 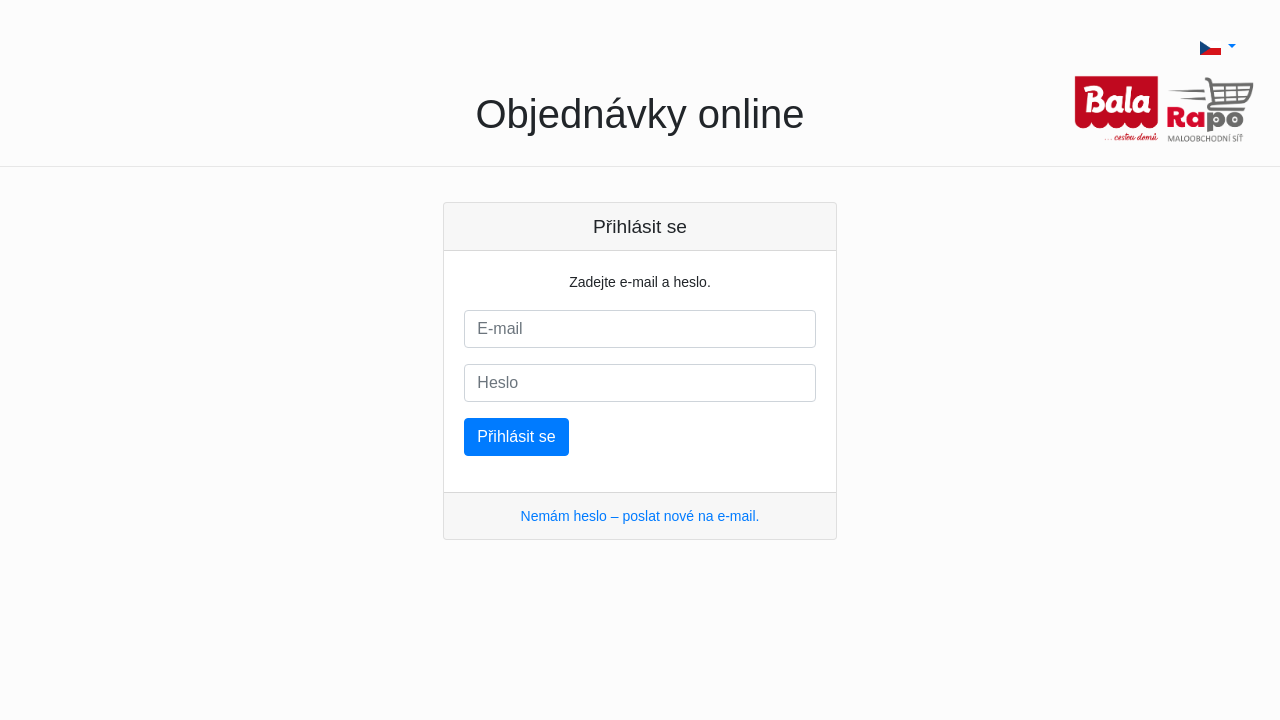 I want to click on [button], so click(x=1218, y=47).